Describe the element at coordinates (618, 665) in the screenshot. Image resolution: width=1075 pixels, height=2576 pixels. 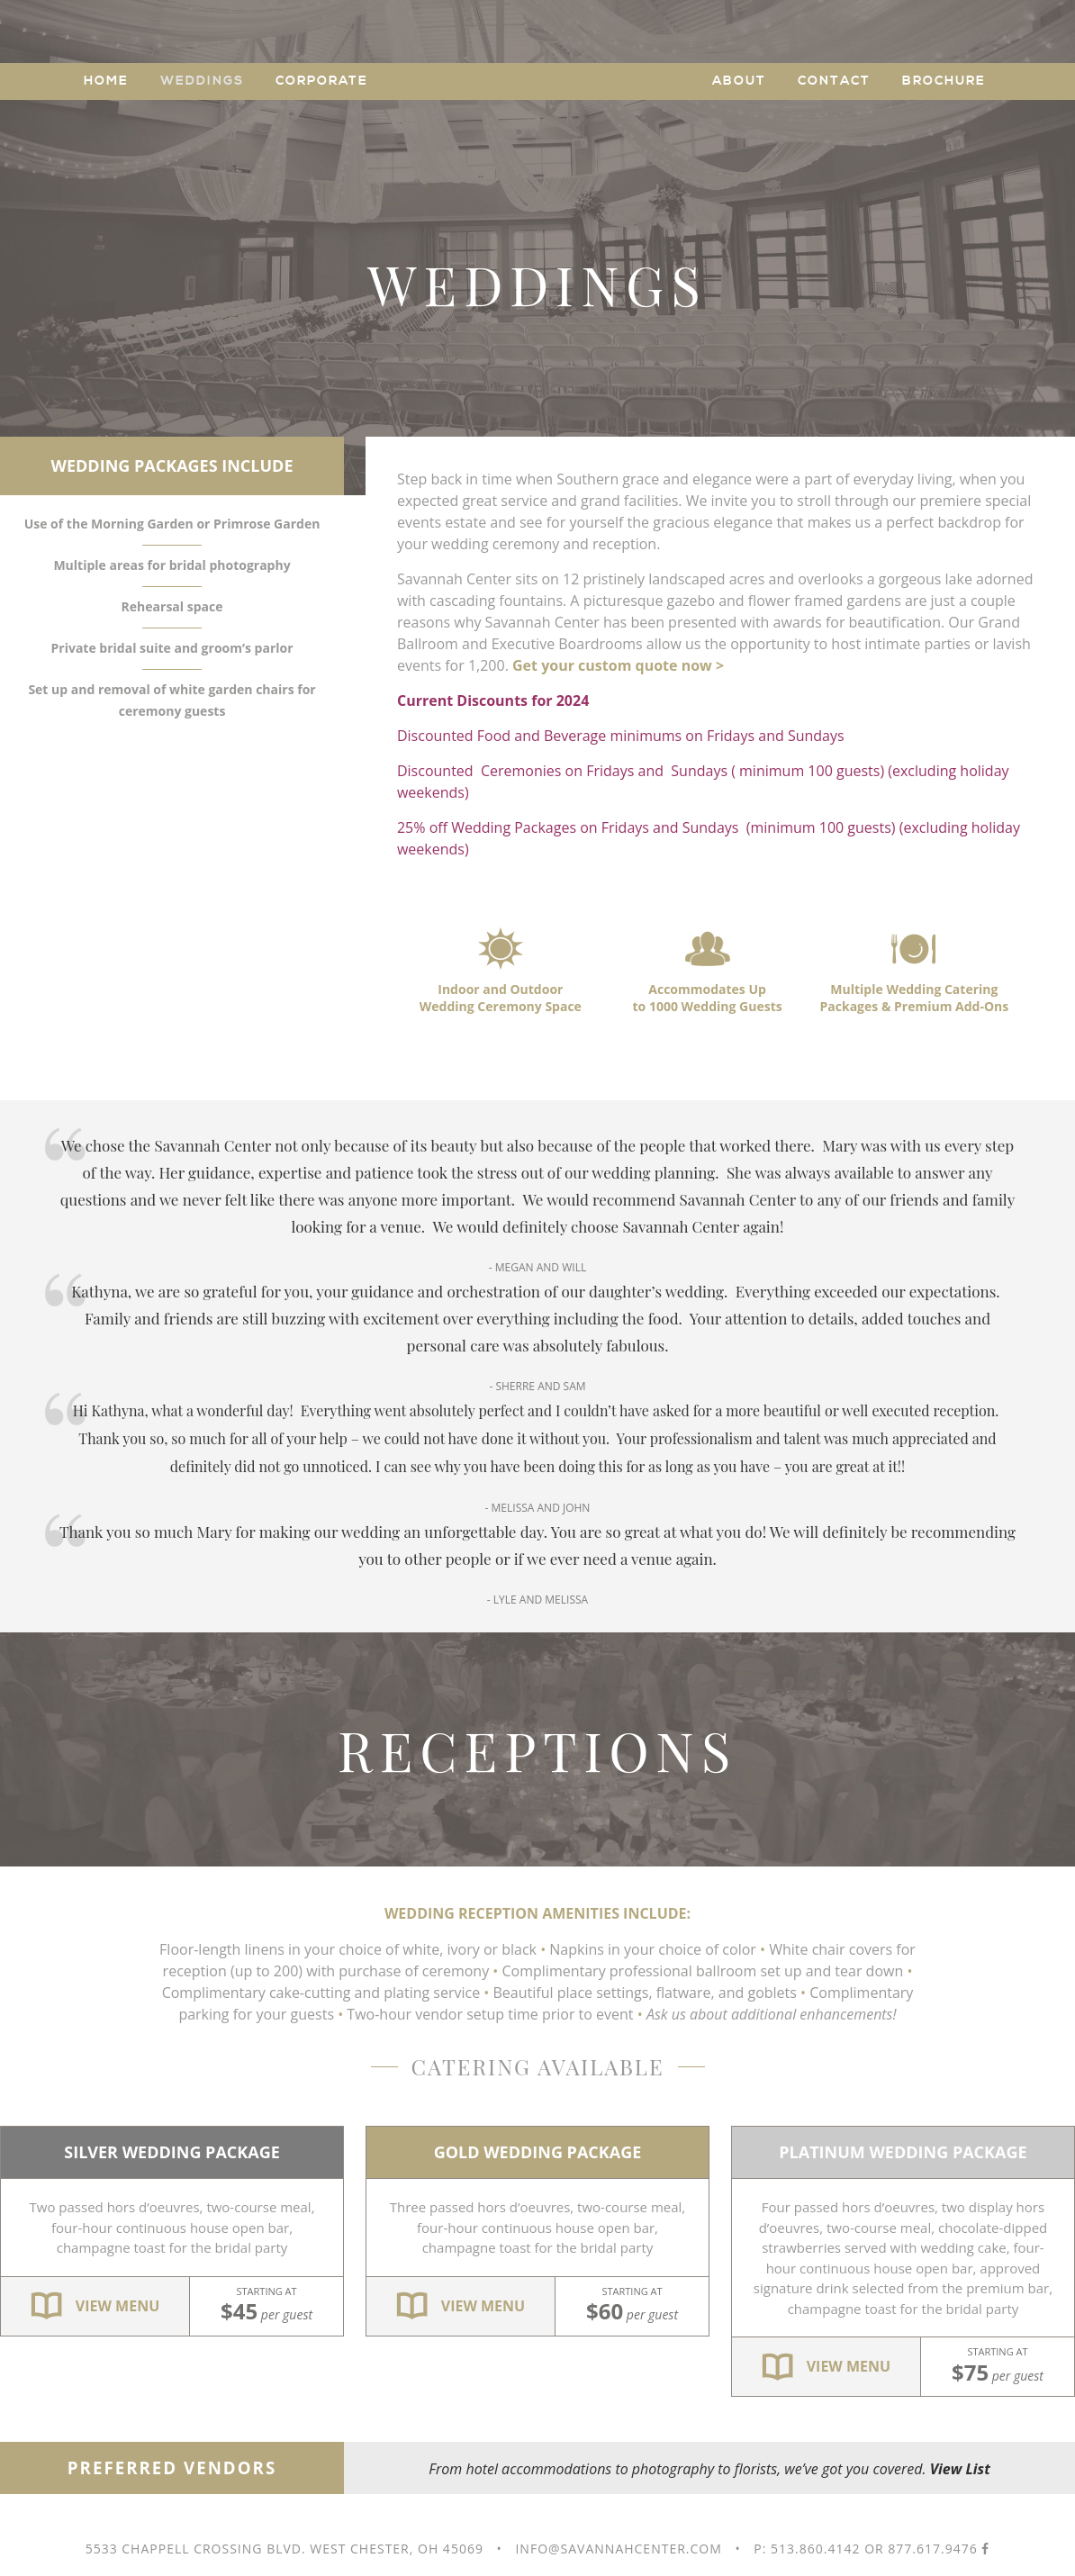
I see `Get your custom quote now >` at that location.